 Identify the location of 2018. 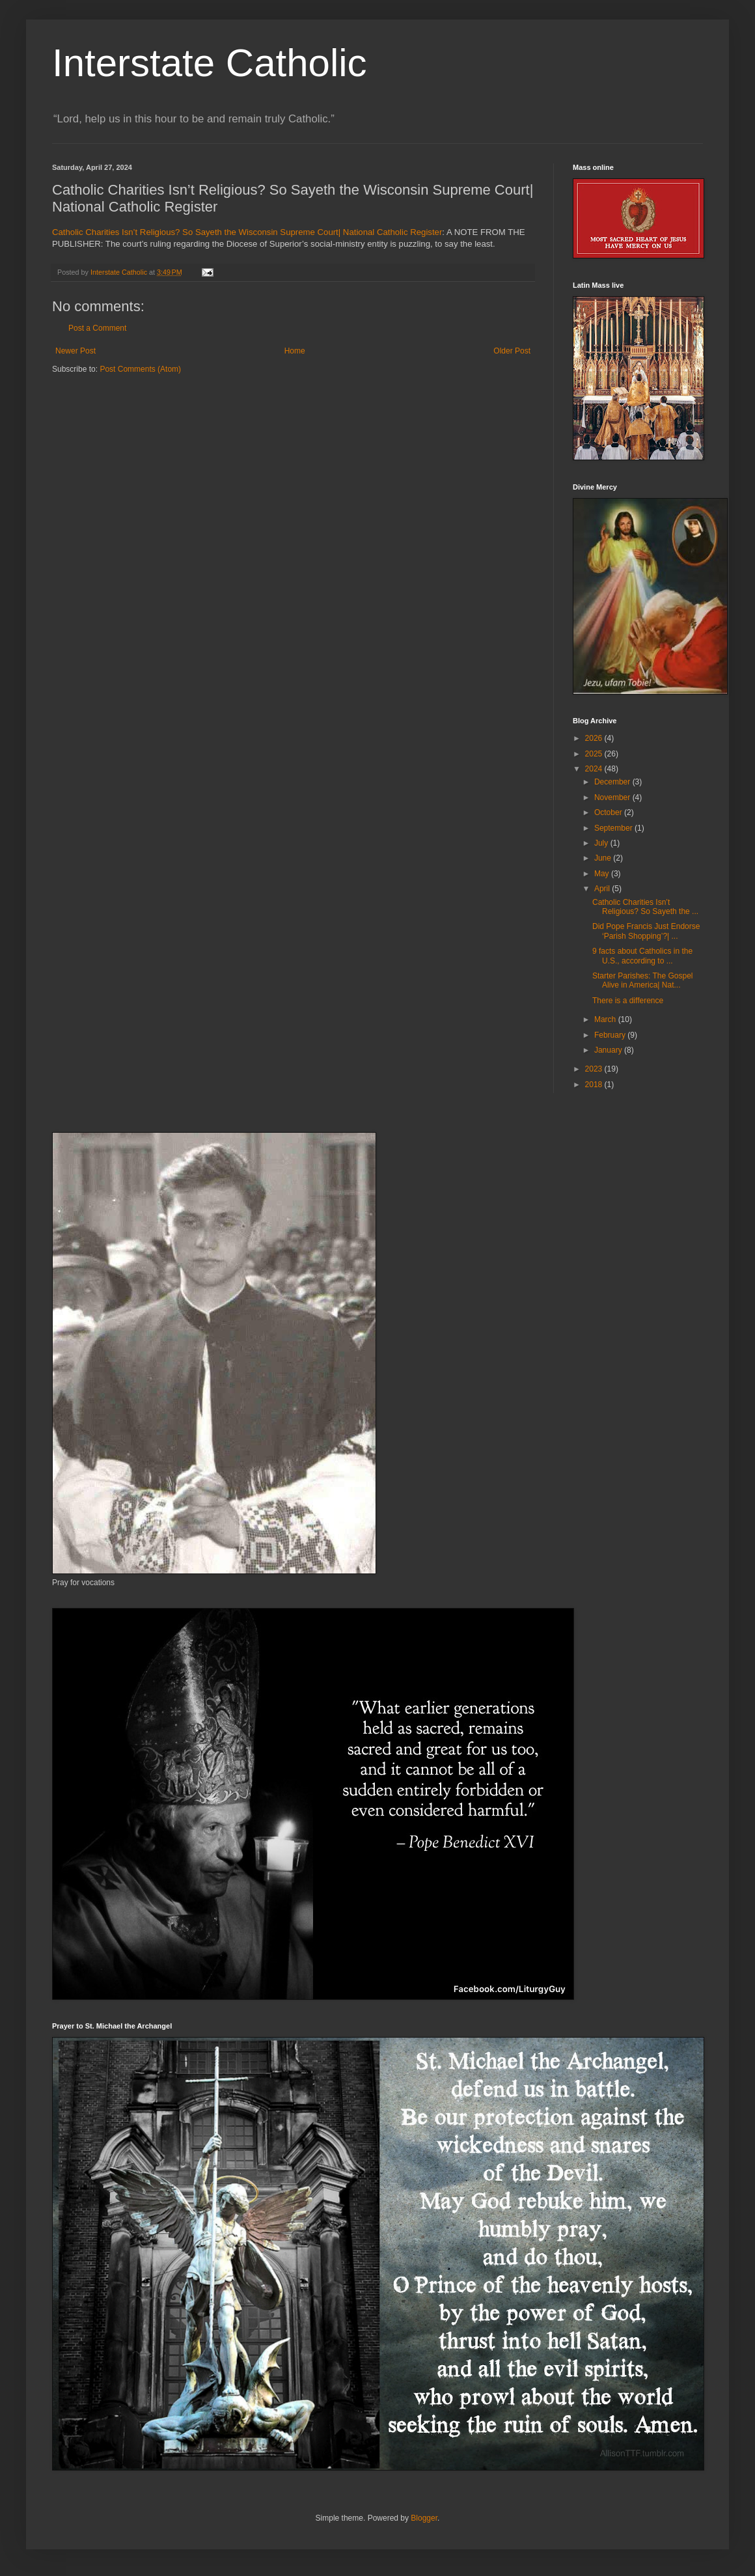
(595, 1084).